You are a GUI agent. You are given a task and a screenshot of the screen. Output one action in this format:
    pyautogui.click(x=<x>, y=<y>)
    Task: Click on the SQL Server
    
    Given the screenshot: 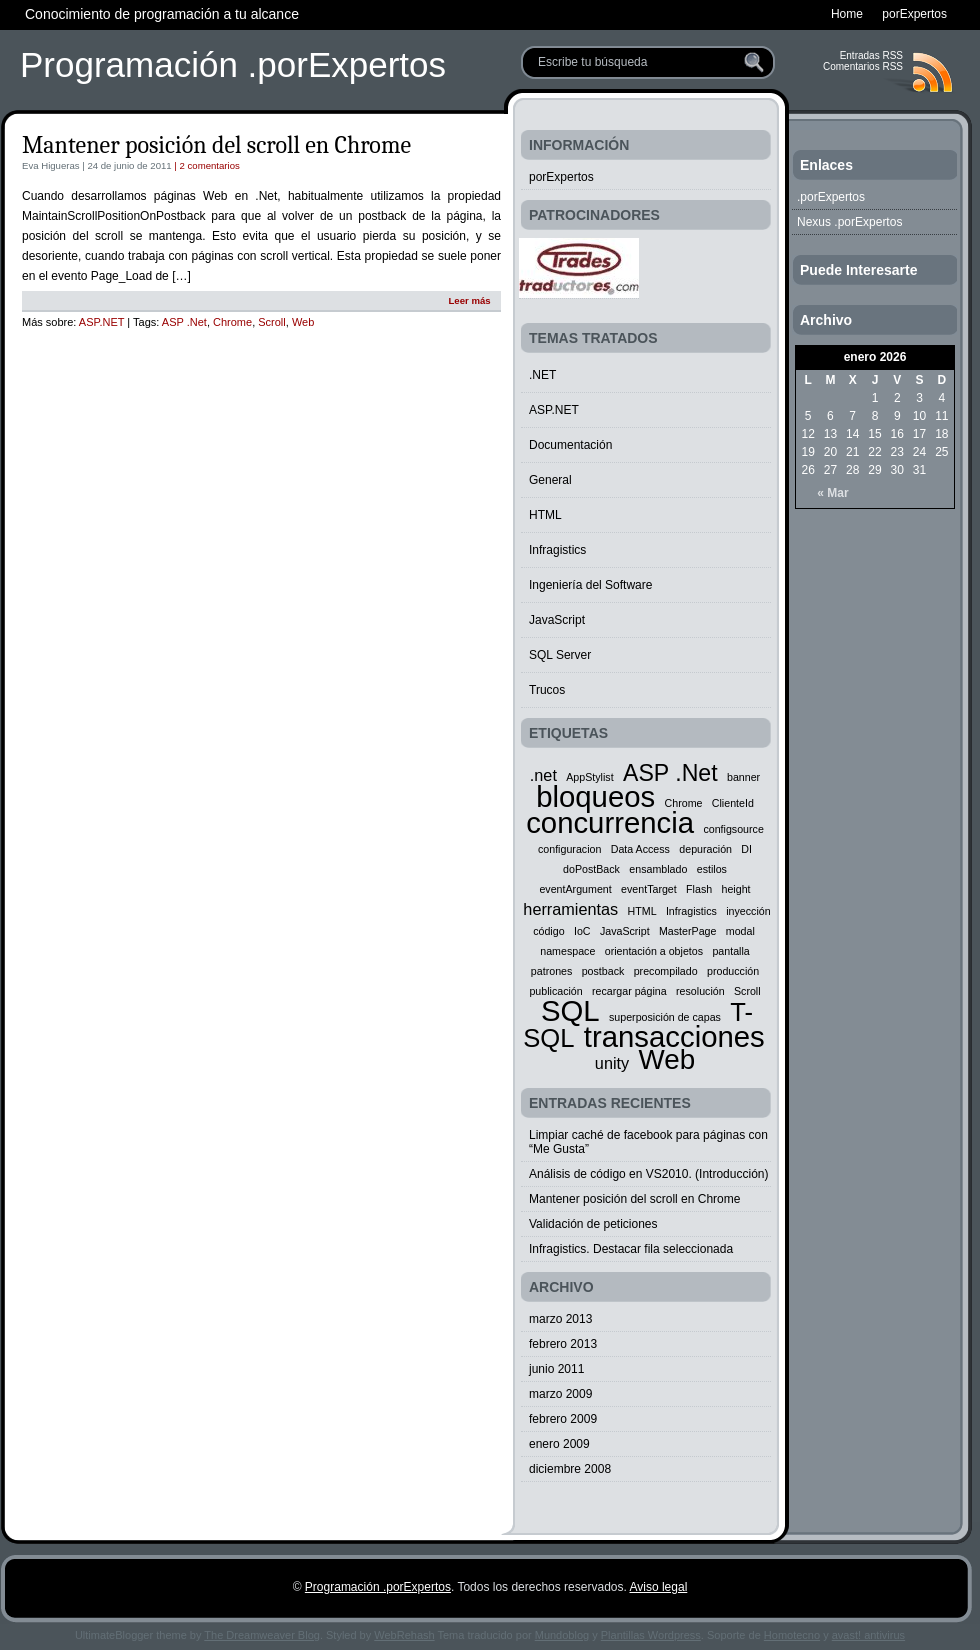 What is the action you would take?
    pyautogui.click(x=560, y=655)
    